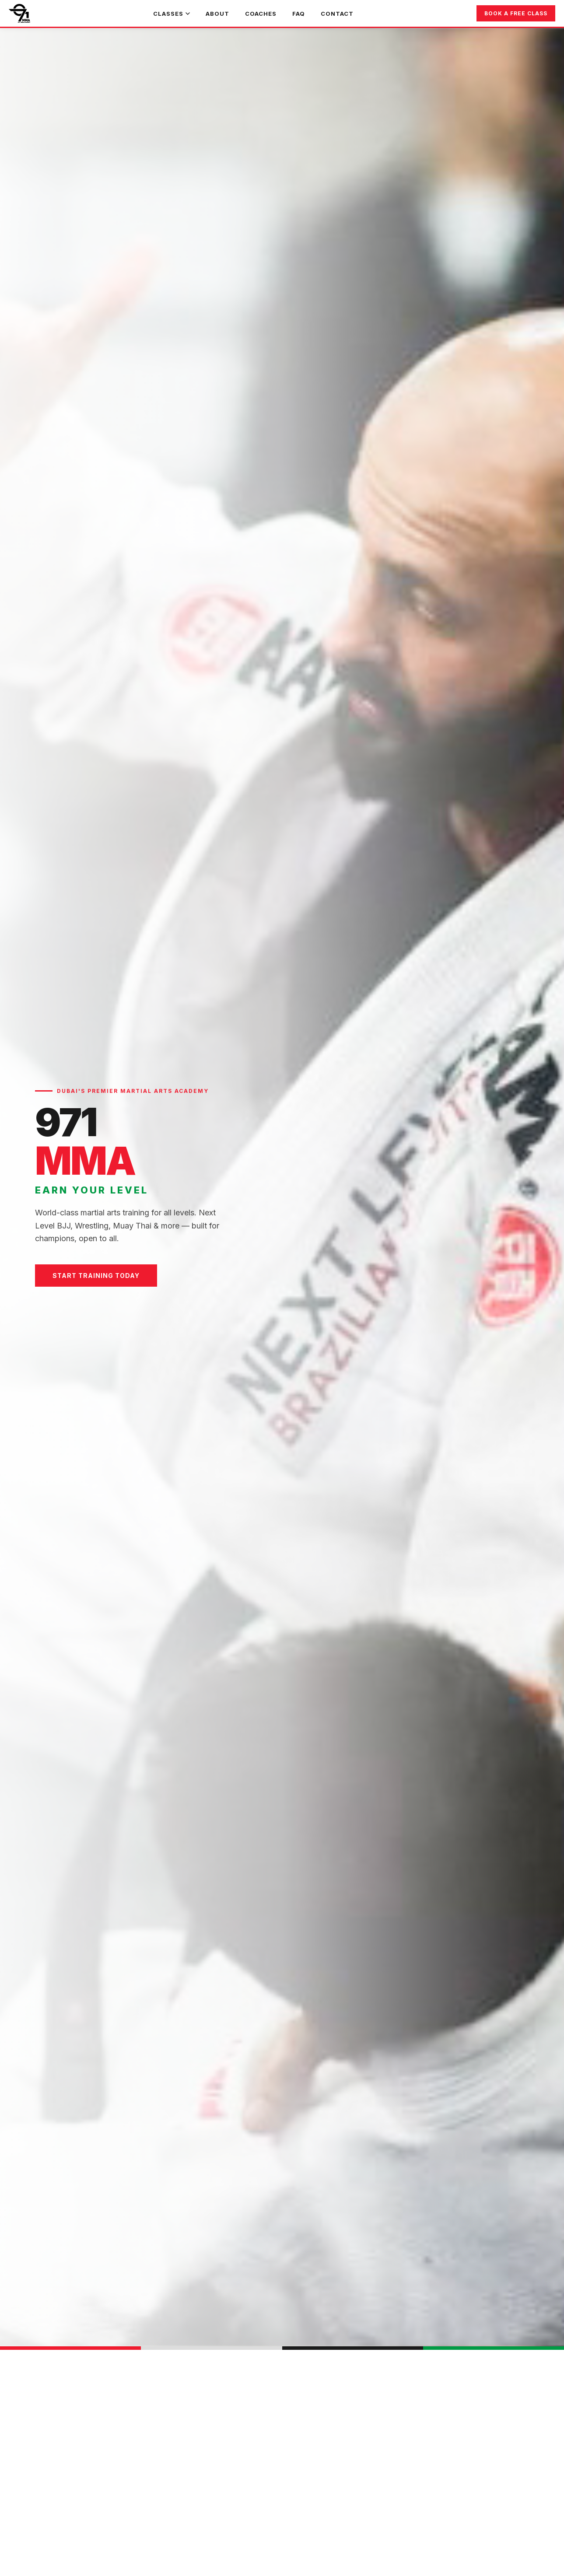 Image resolution: width=564 pixels, height=2576 pixels. Describe the element at coordinates (298, 13) in the screenshot. I see `FAQ` at that location.